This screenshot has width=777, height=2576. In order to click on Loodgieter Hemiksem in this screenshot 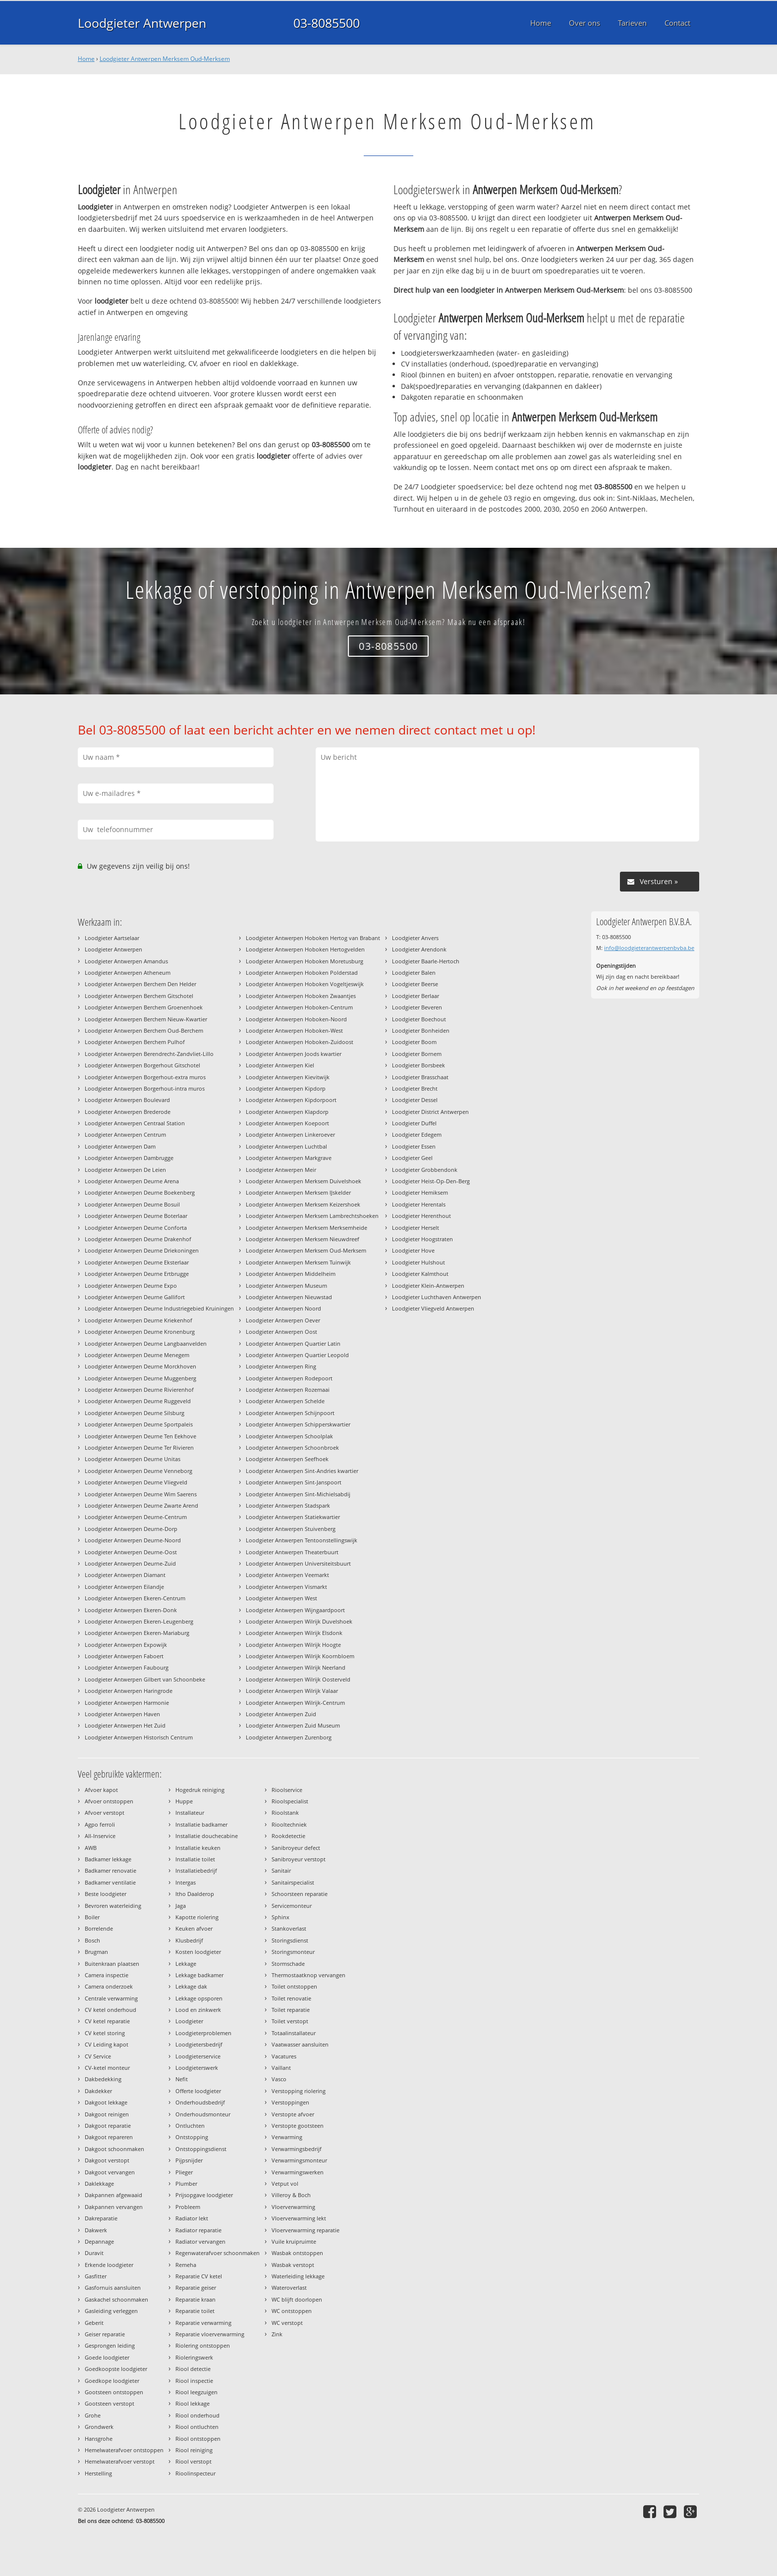, I will do `click(420, 1192)`.